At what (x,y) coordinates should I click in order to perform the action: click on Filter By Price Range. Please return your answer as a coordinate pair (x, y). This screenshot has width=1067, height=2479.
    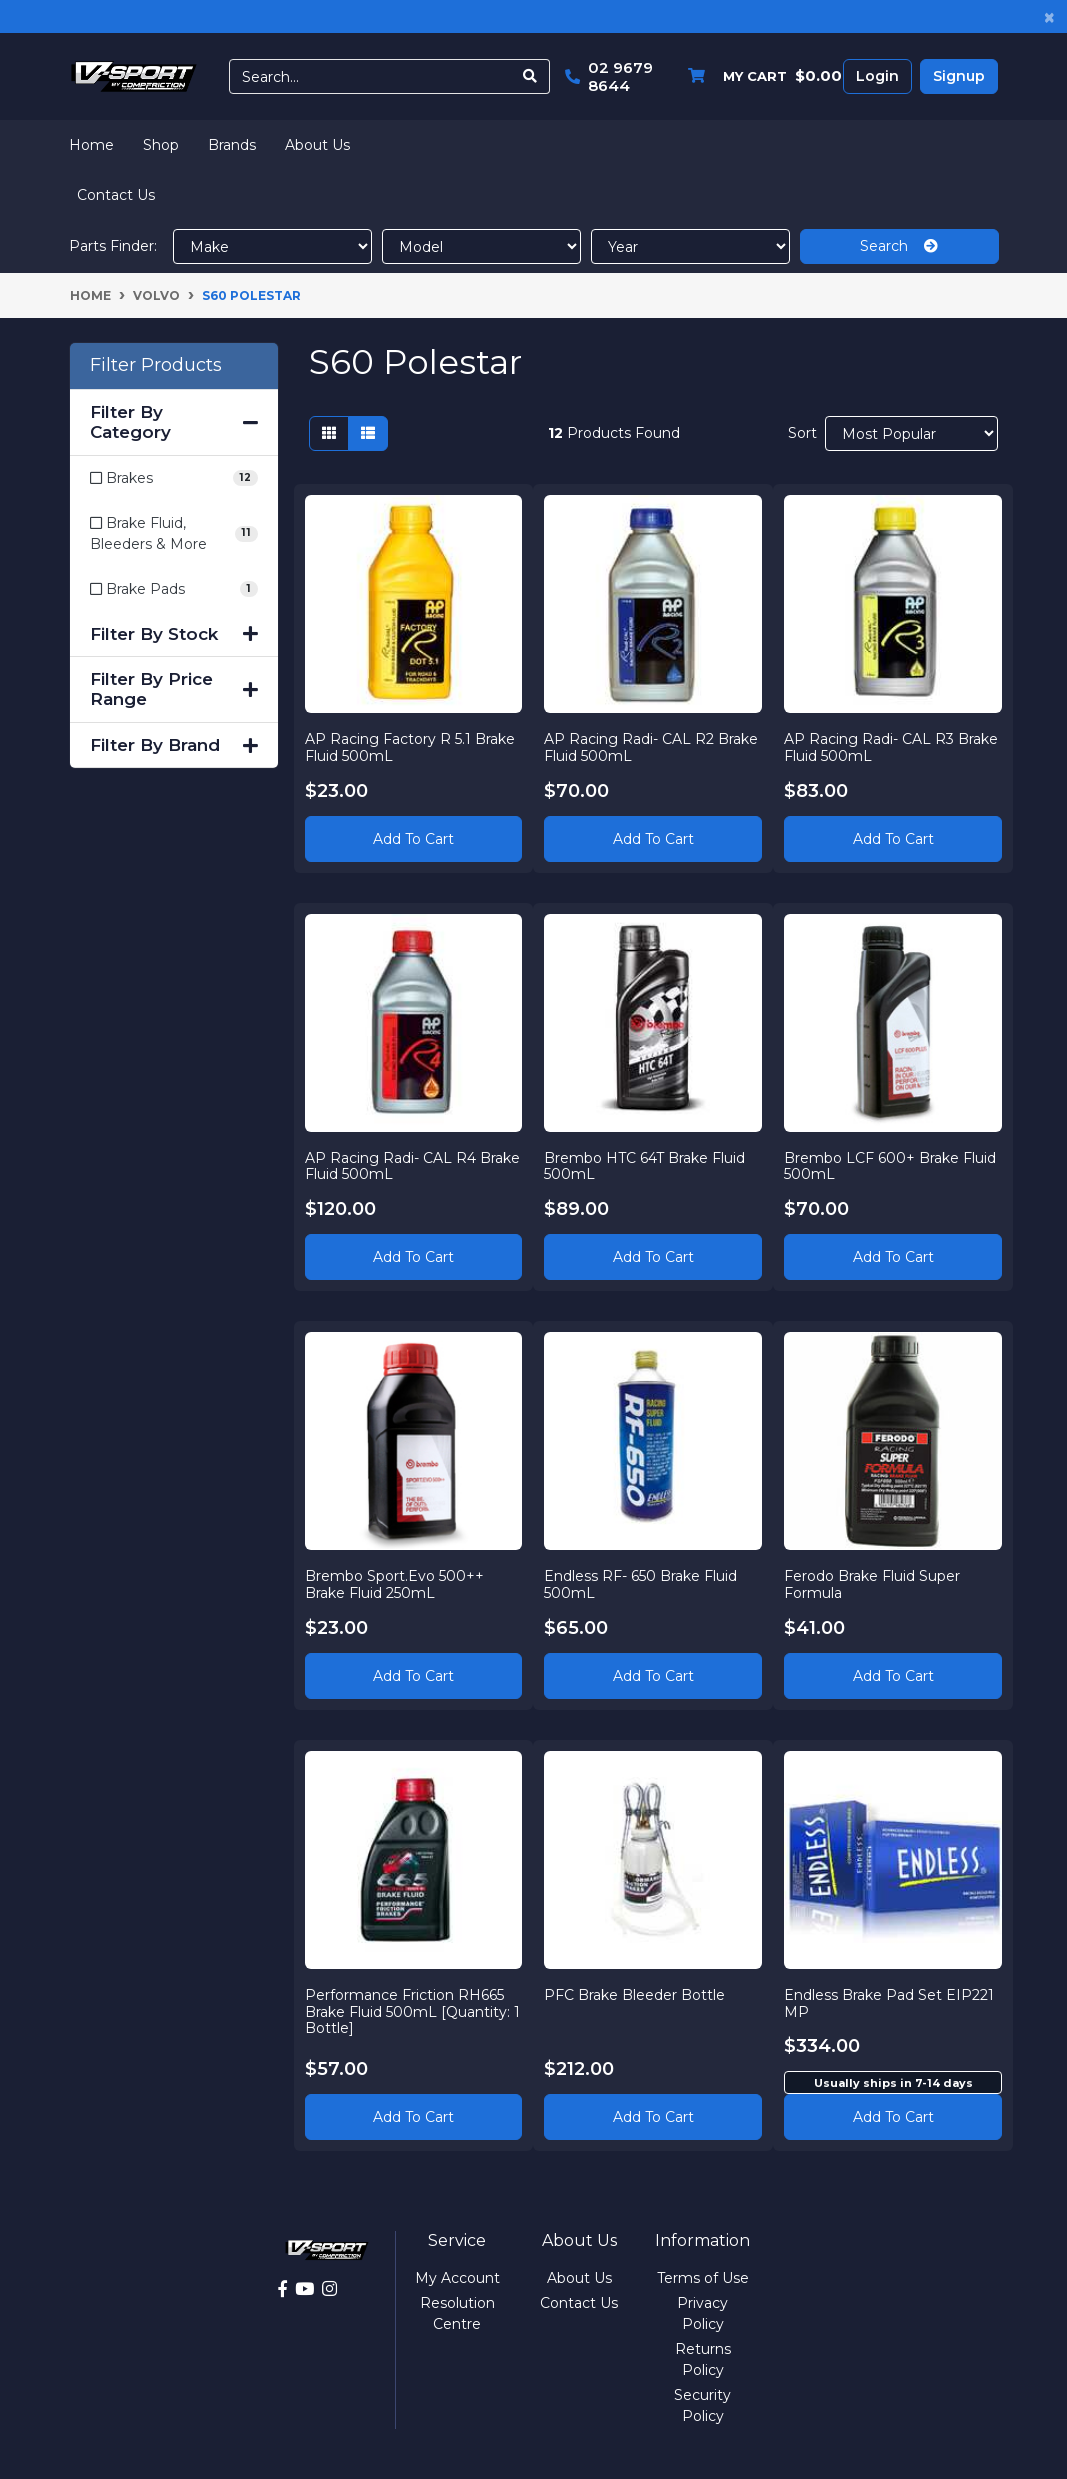
    Looking at the image, I should click on (174, 689).